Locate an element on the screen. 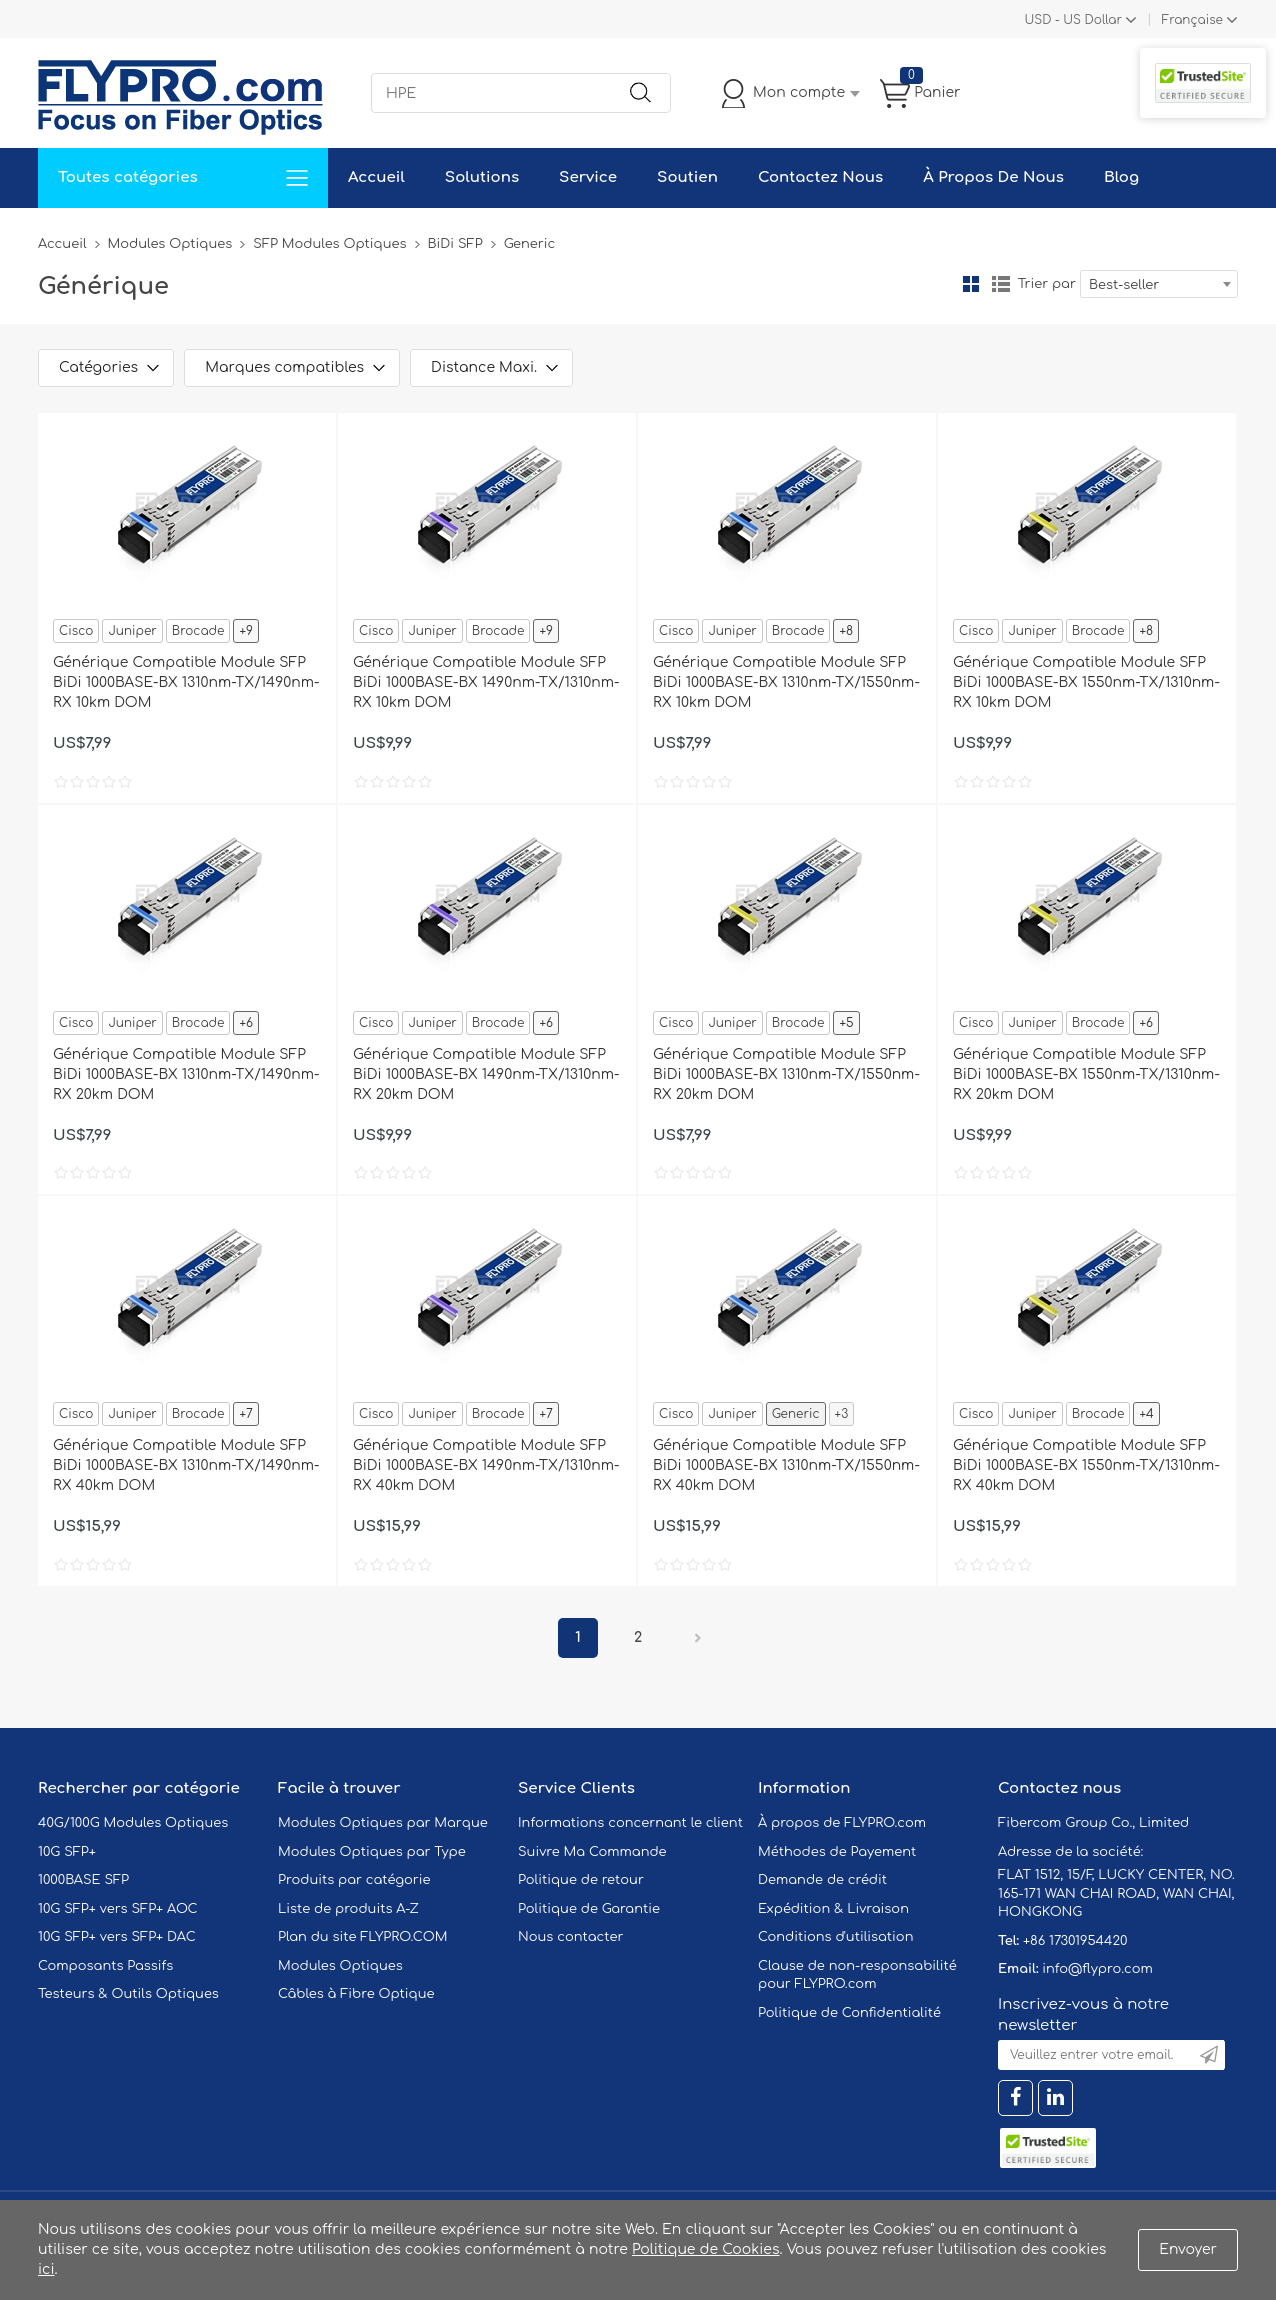  info@flypro.com is located at coordinates (1097, 1969).